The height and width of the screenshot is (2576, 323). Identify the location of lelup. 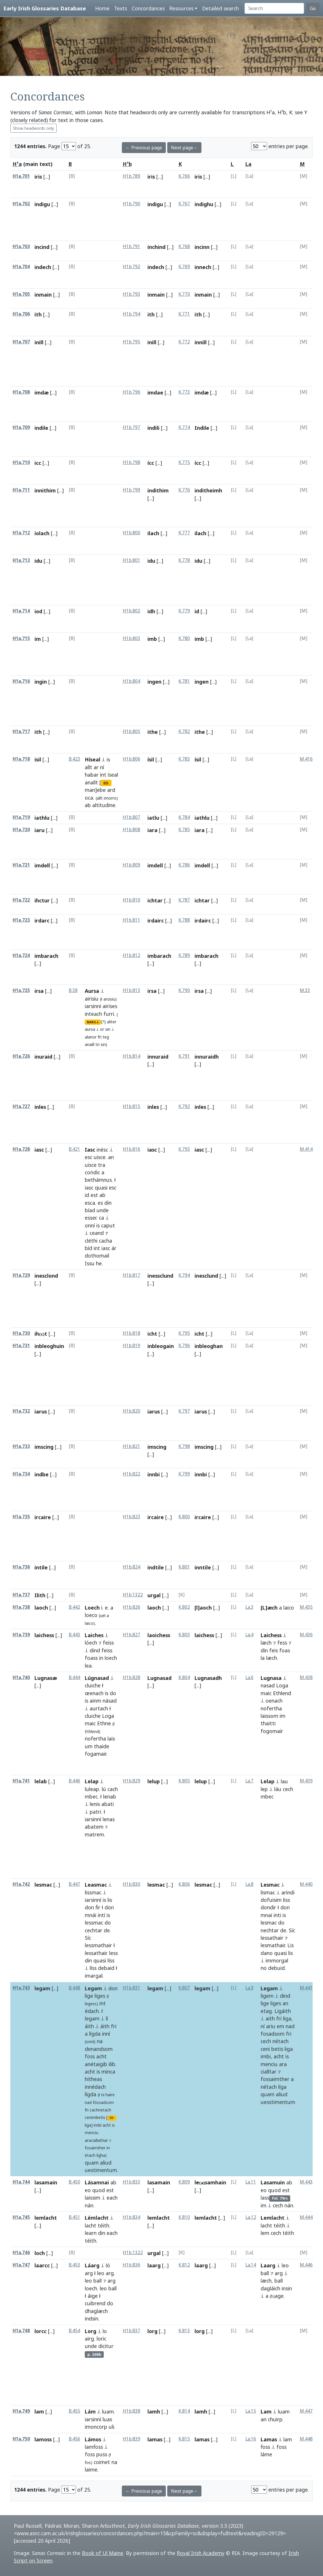
(153, 1781).